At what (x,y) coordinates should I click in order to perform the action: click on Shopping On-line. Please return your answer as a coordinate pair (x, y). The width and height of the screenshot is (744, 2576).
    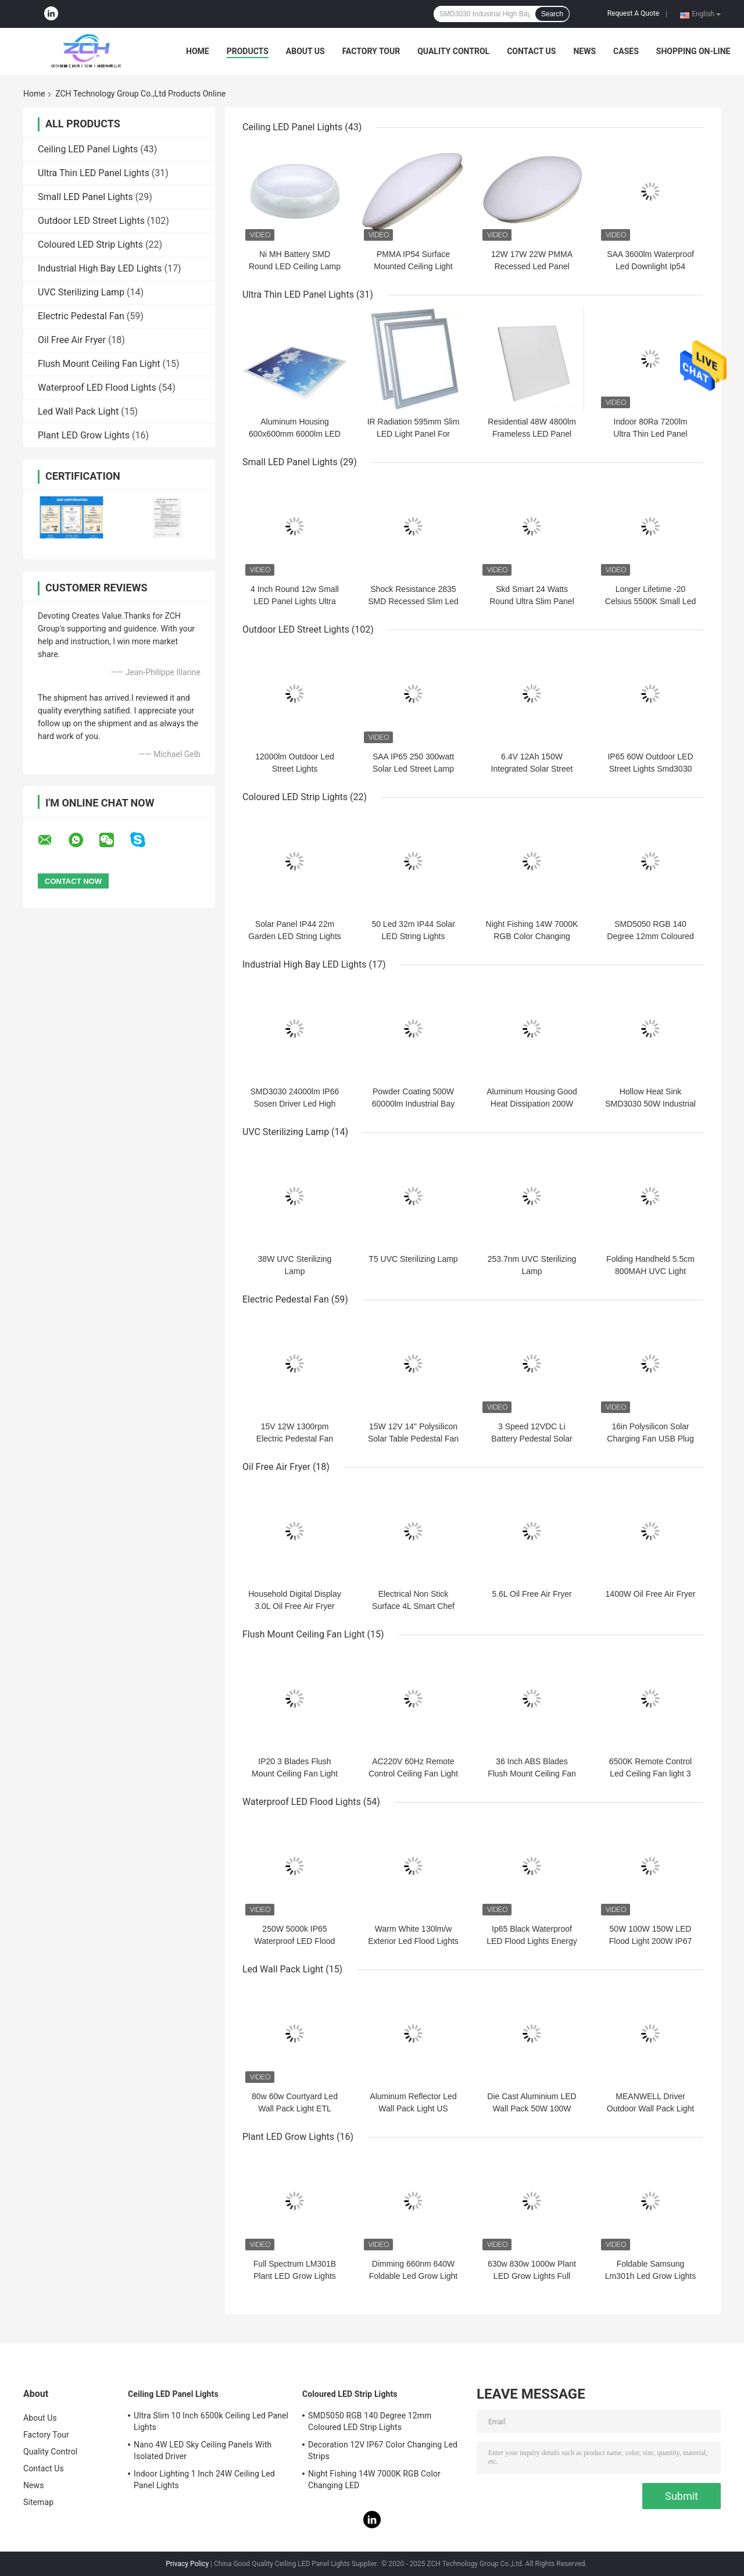
    Looking at the image, I should click on (693, 51).